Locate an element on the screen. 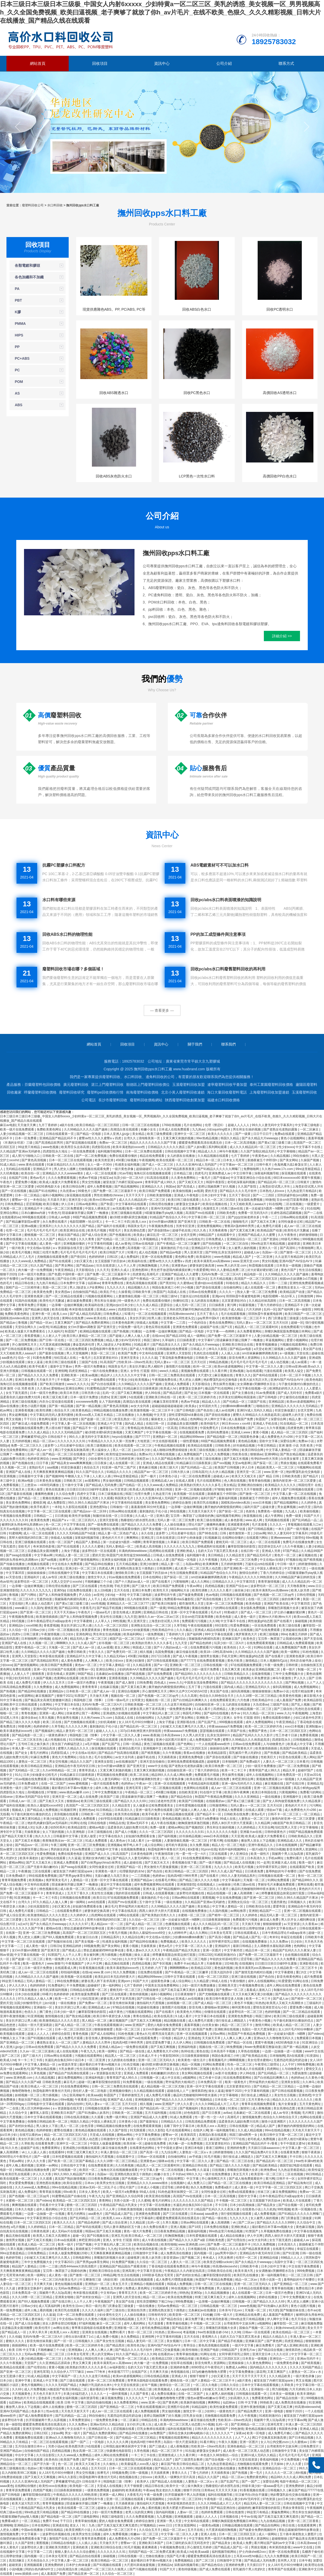 The width and height of the screenshot is (324, 2576). 99精品免费视频 is located at coordinates (178, 1608).